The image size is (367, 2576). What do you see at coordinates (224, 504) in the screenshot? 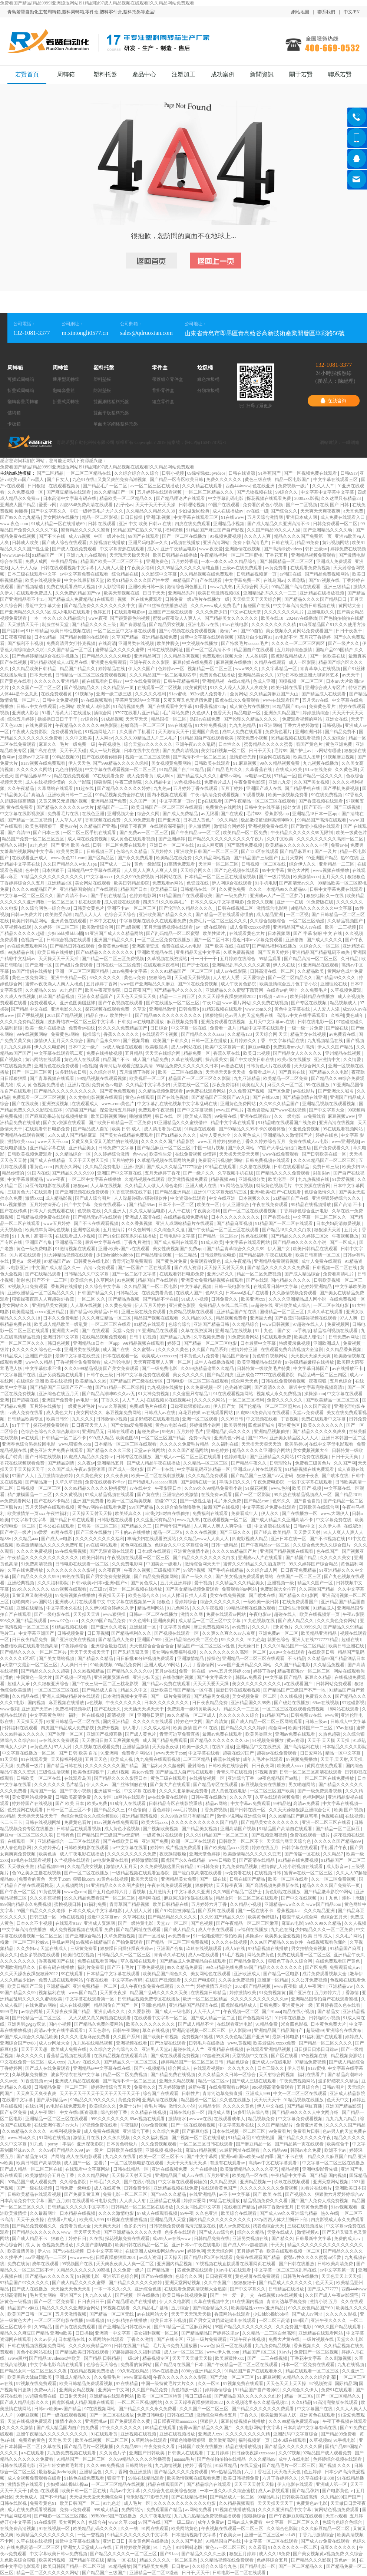
I see `99国产在线观看` at bounding box center [224, 504].